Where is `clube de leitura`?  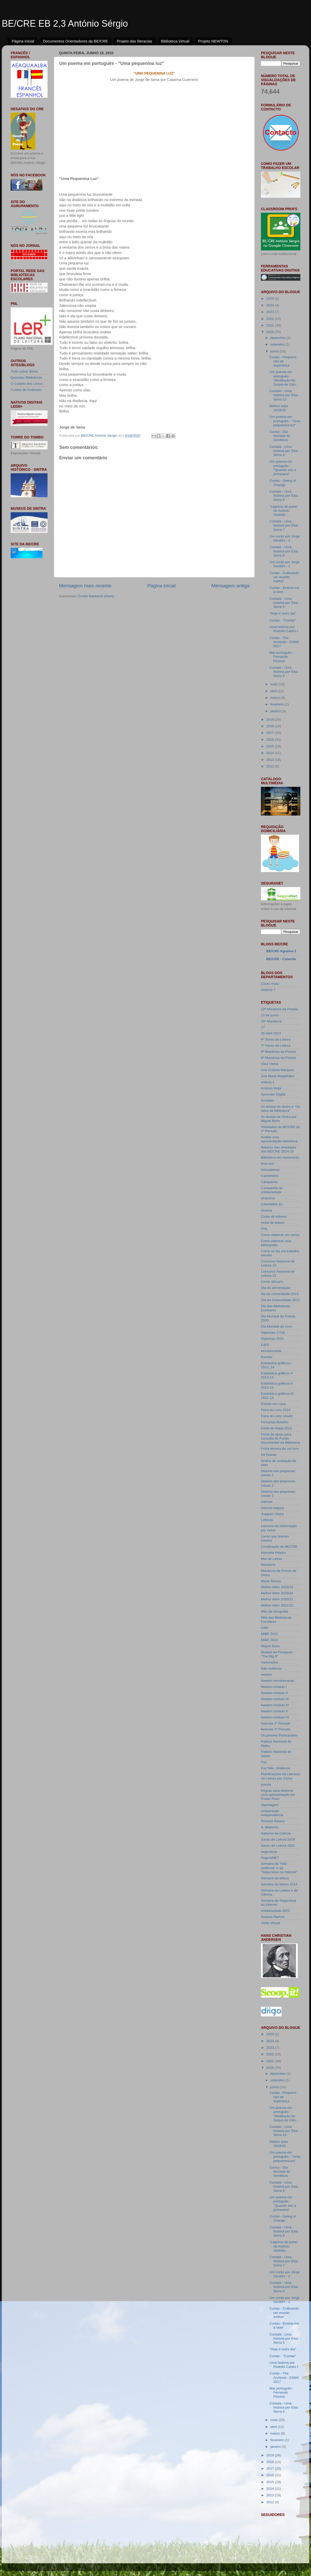 clube de leitura is located at coordinates (272, 1223).